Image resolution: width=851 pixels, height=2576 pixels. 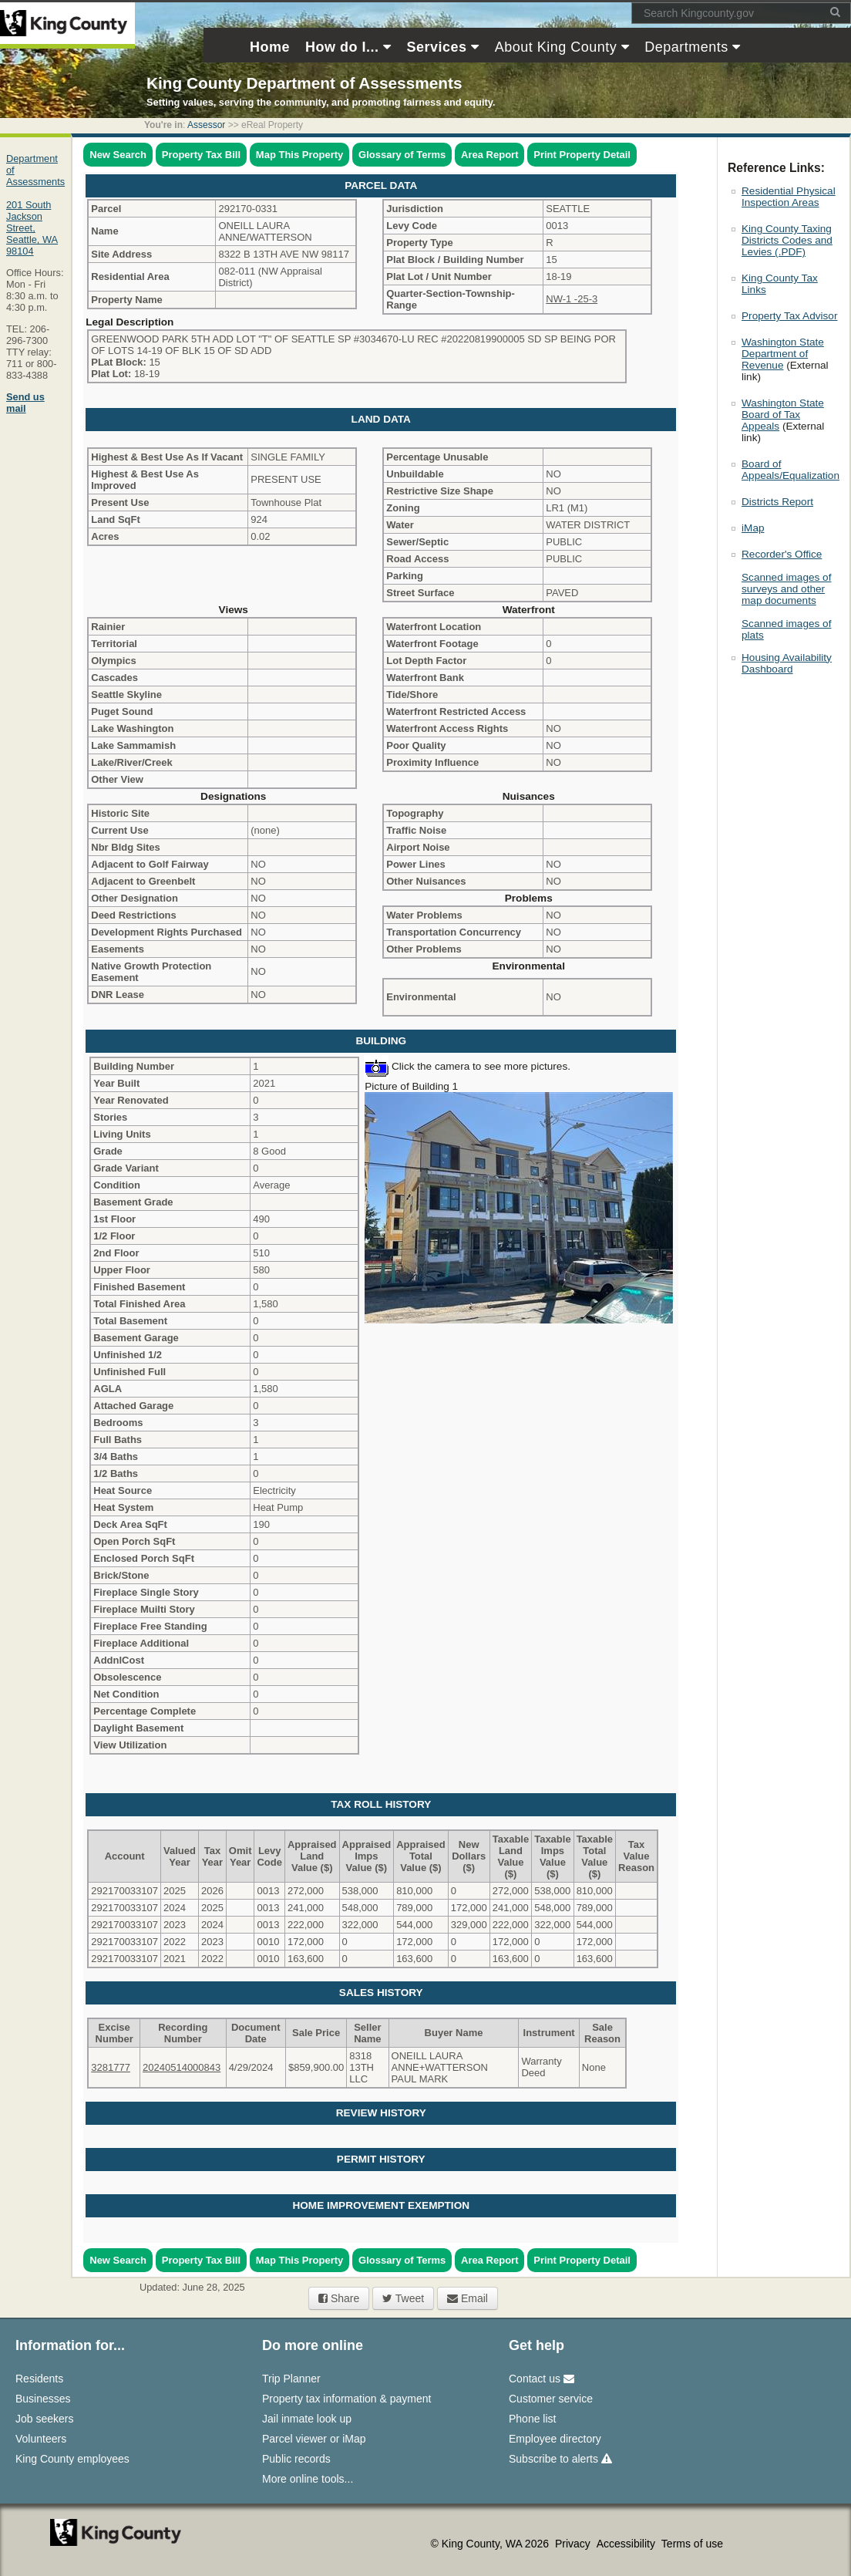 What do you see at coordinates (783, 353) in the screenshot?
I see `Washington State Department of Revenue` at bounding box center [783, 353].